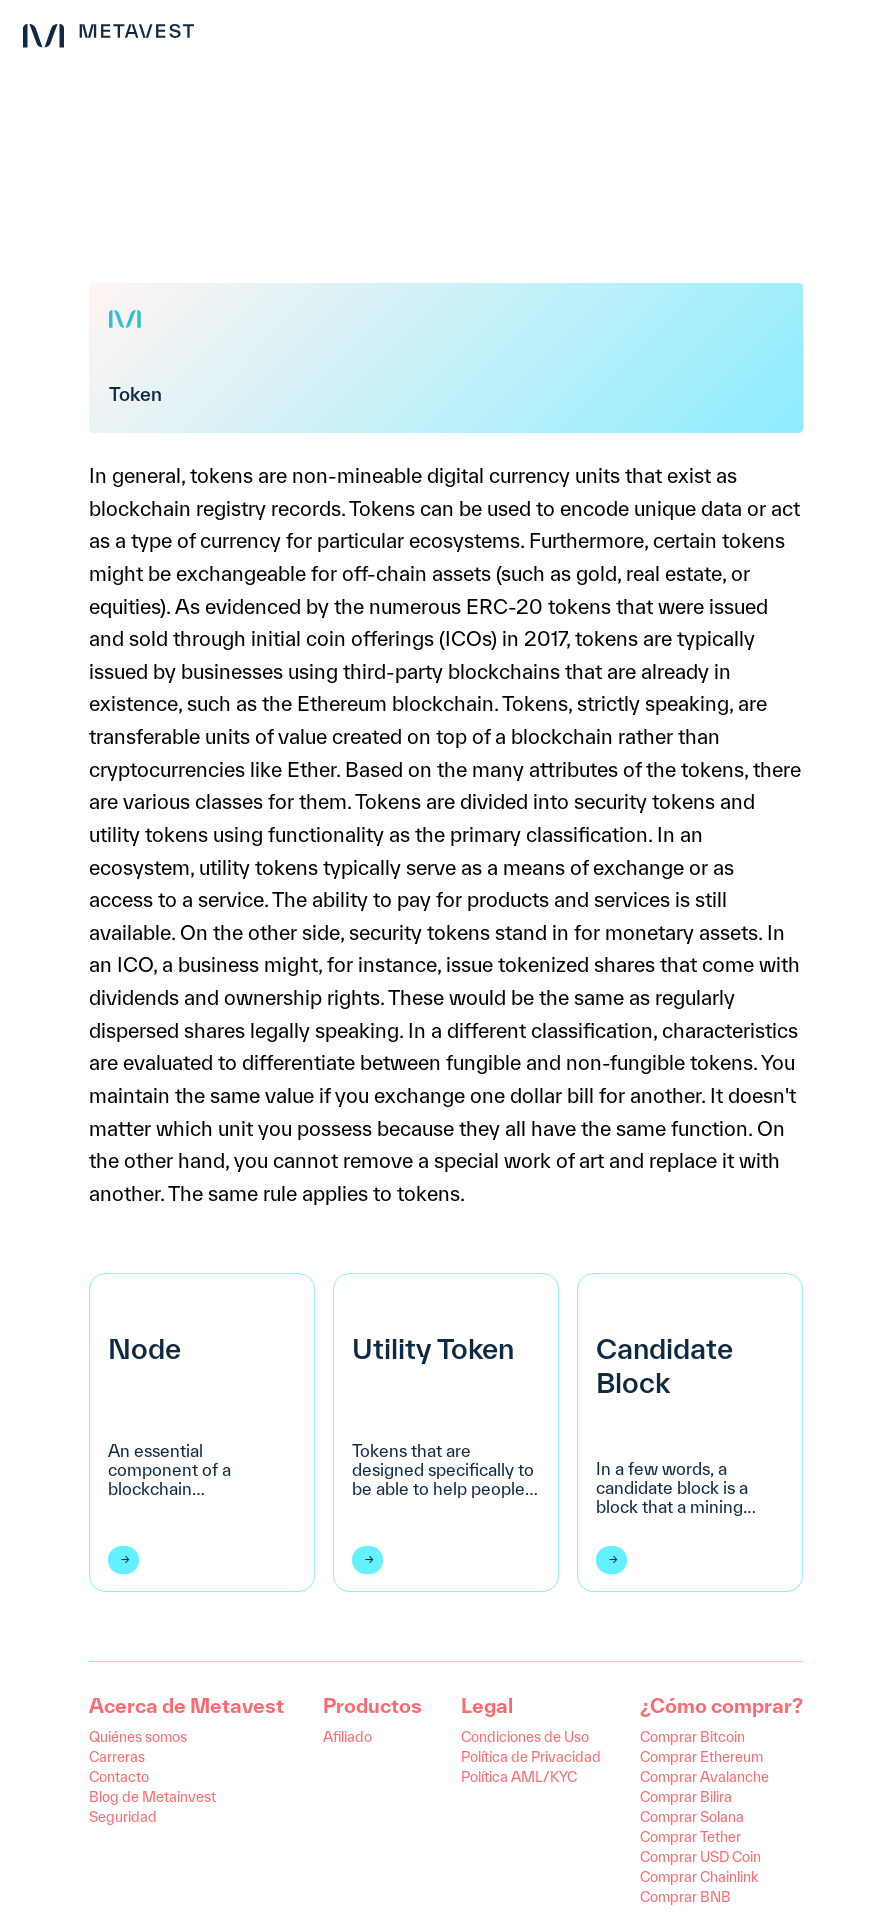 The height and width of the screenshot is (1915, 892). I want to click on Seguridad, so click(123, 1816).